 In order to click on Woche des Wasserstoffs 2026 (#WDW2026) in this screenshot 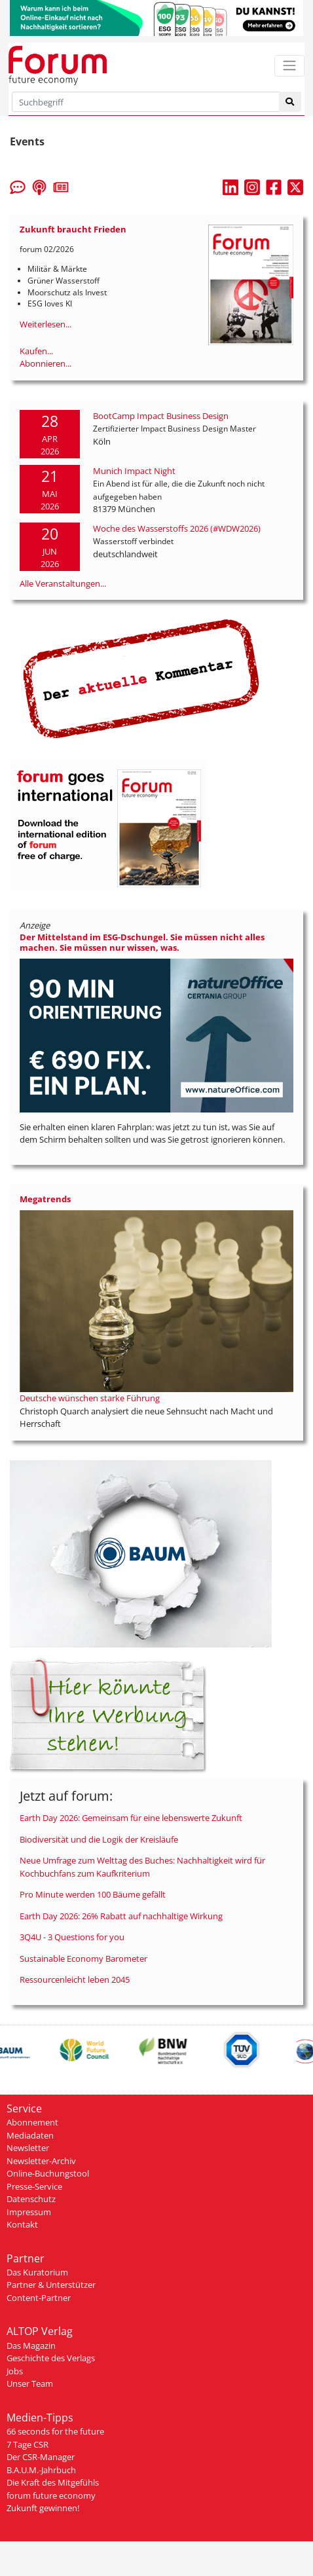, I will do `click(177, 528)`.